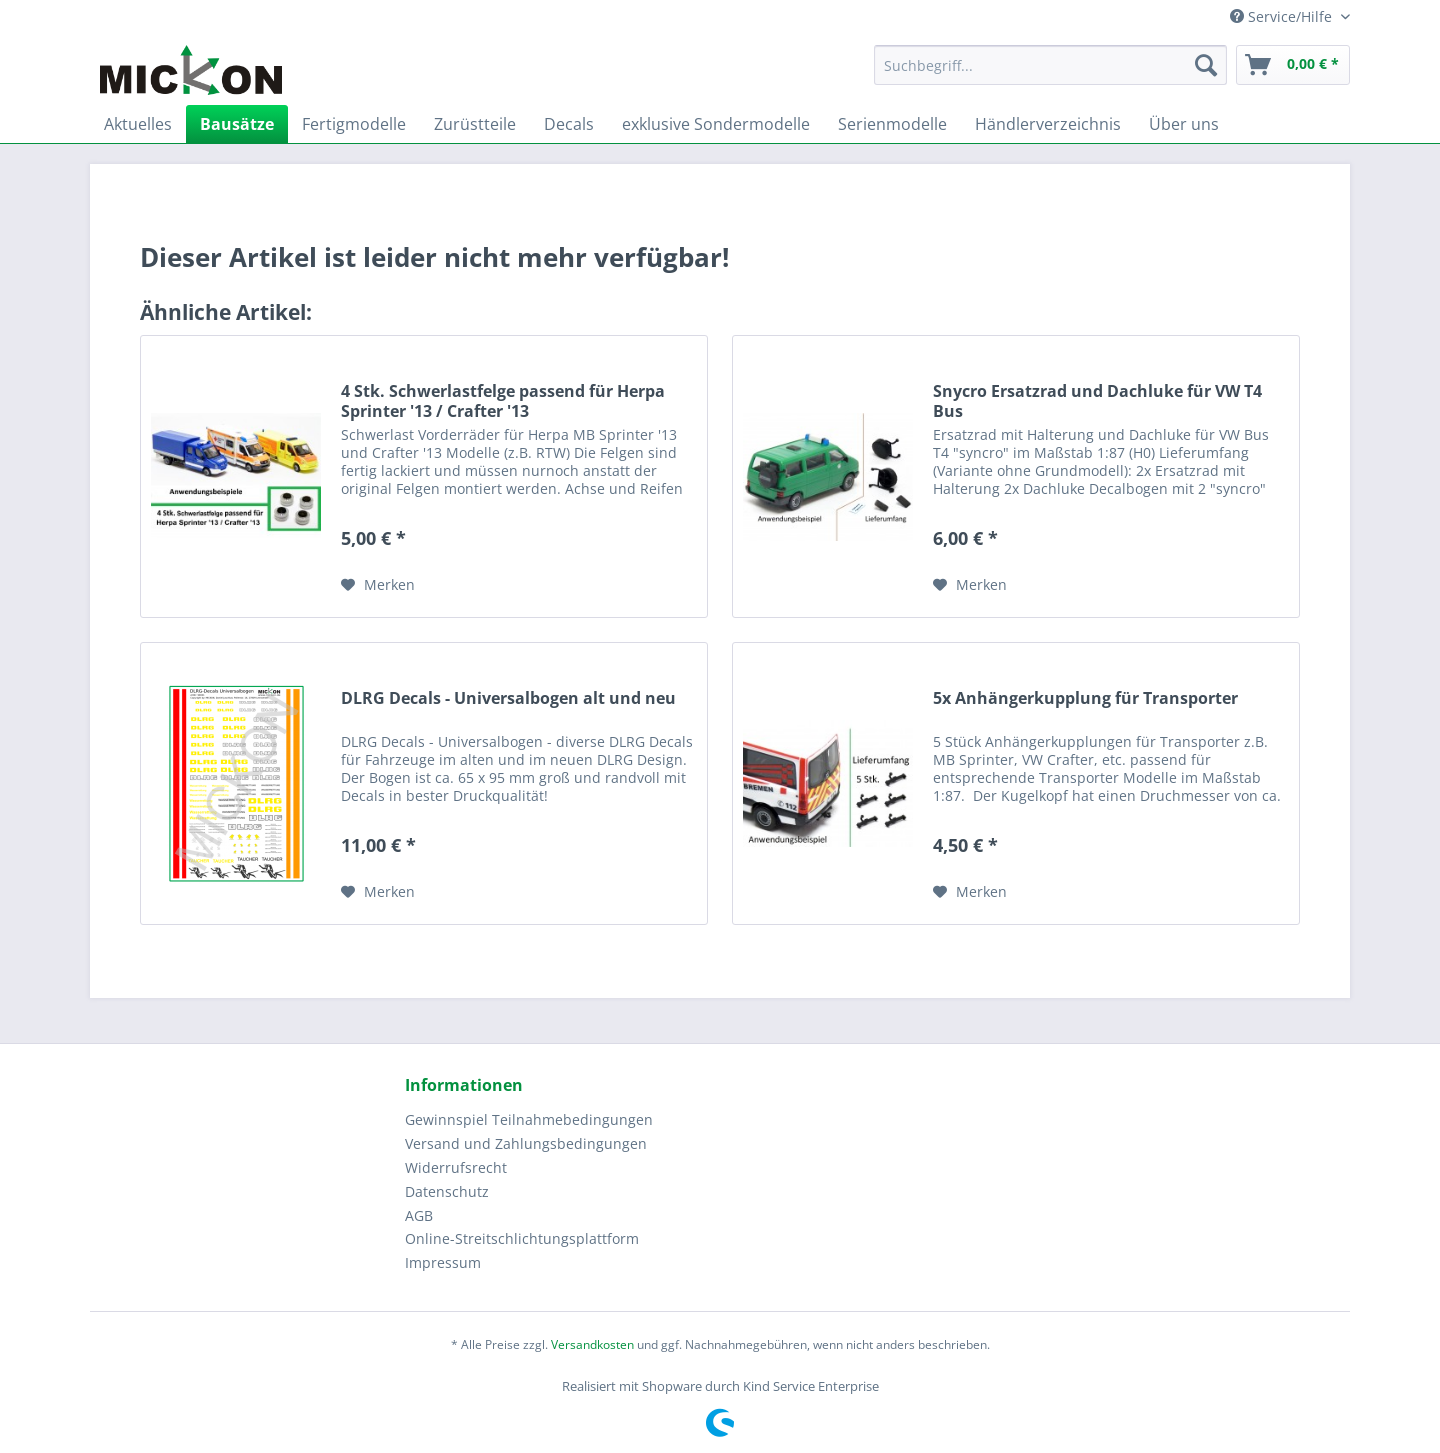 The height and width of the screenshot is (1453, 1440). I want to click on Snycro Ersatzrad und Dachluke für VW T4 Bus, so click(1097, 401).